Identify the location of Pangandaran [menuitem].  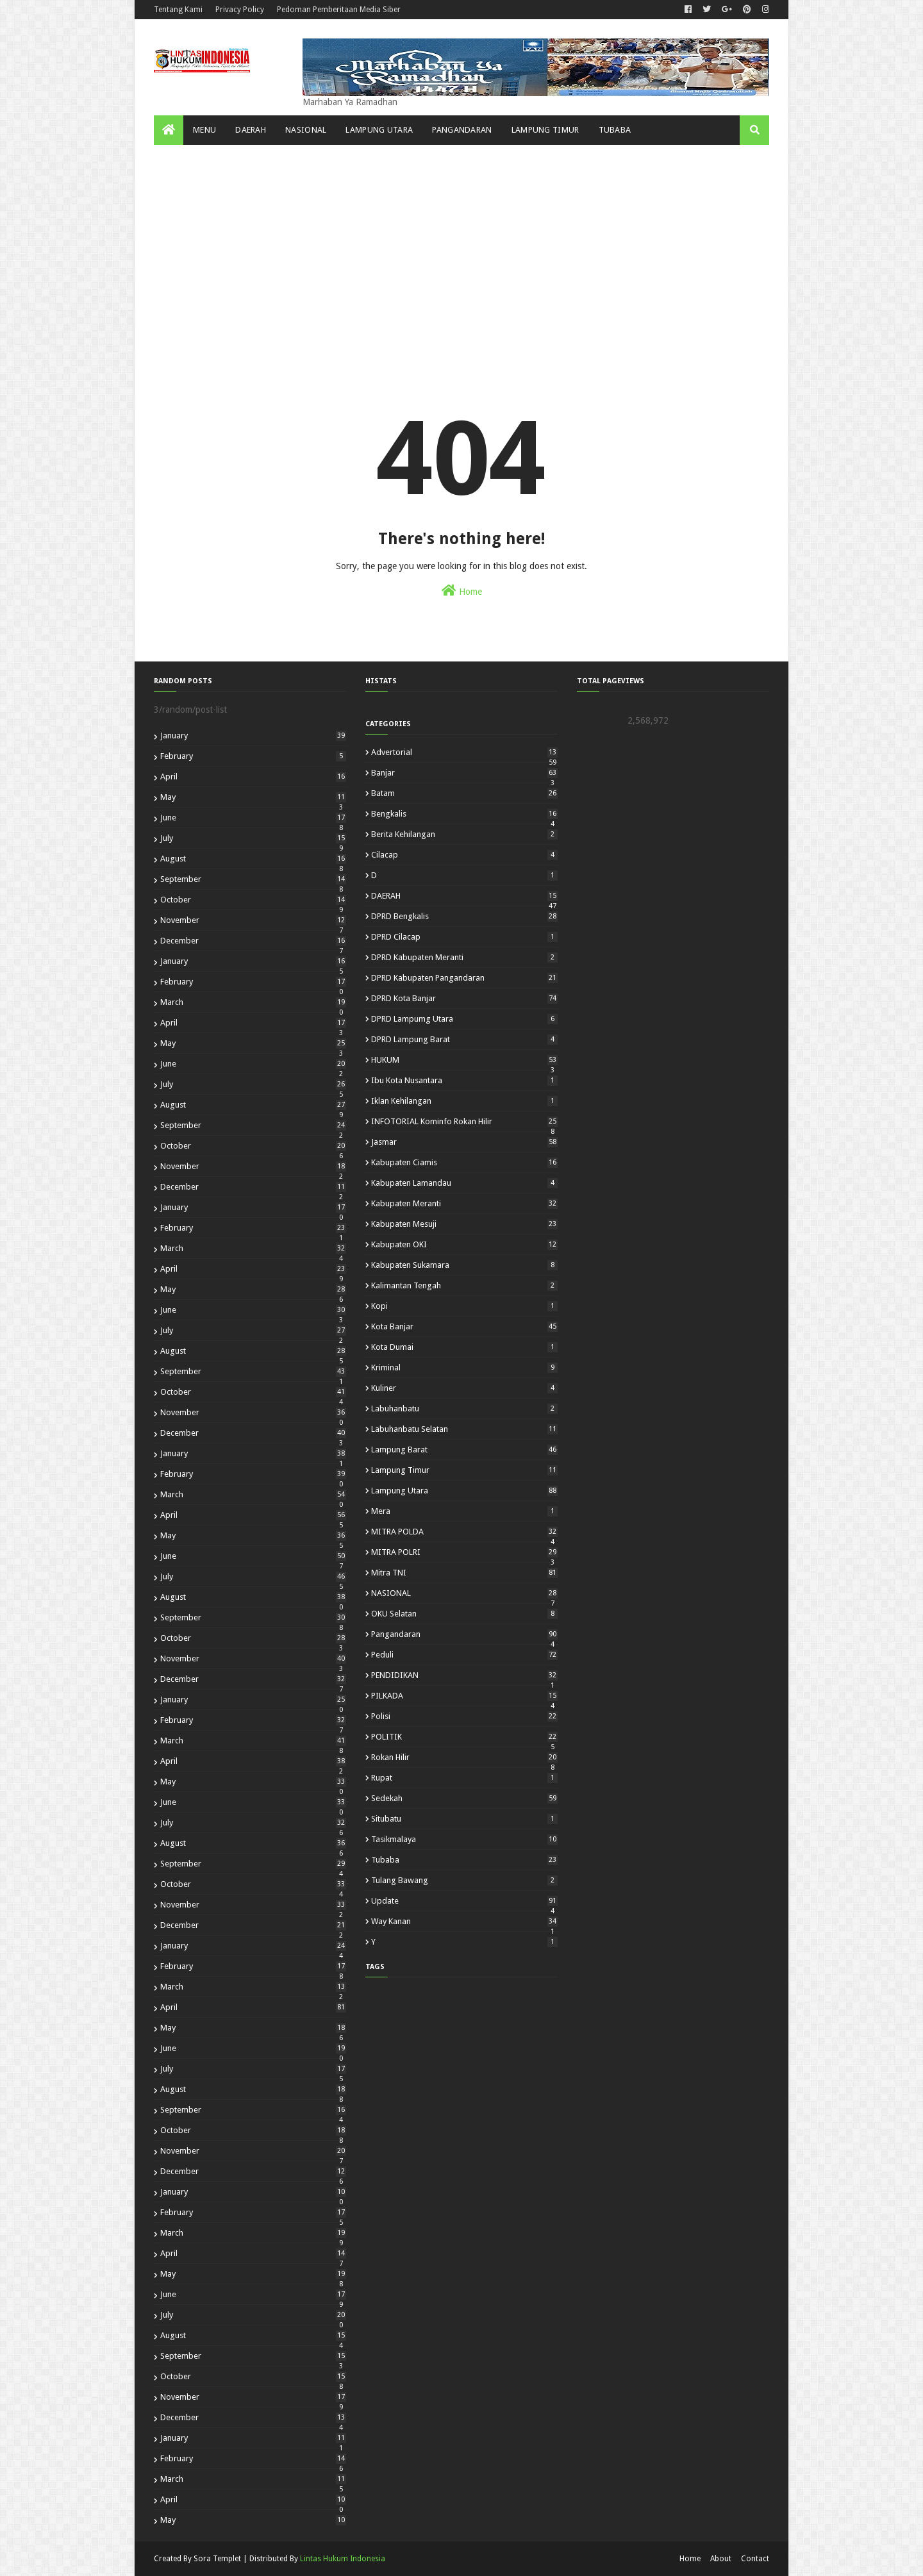
(462, 130).